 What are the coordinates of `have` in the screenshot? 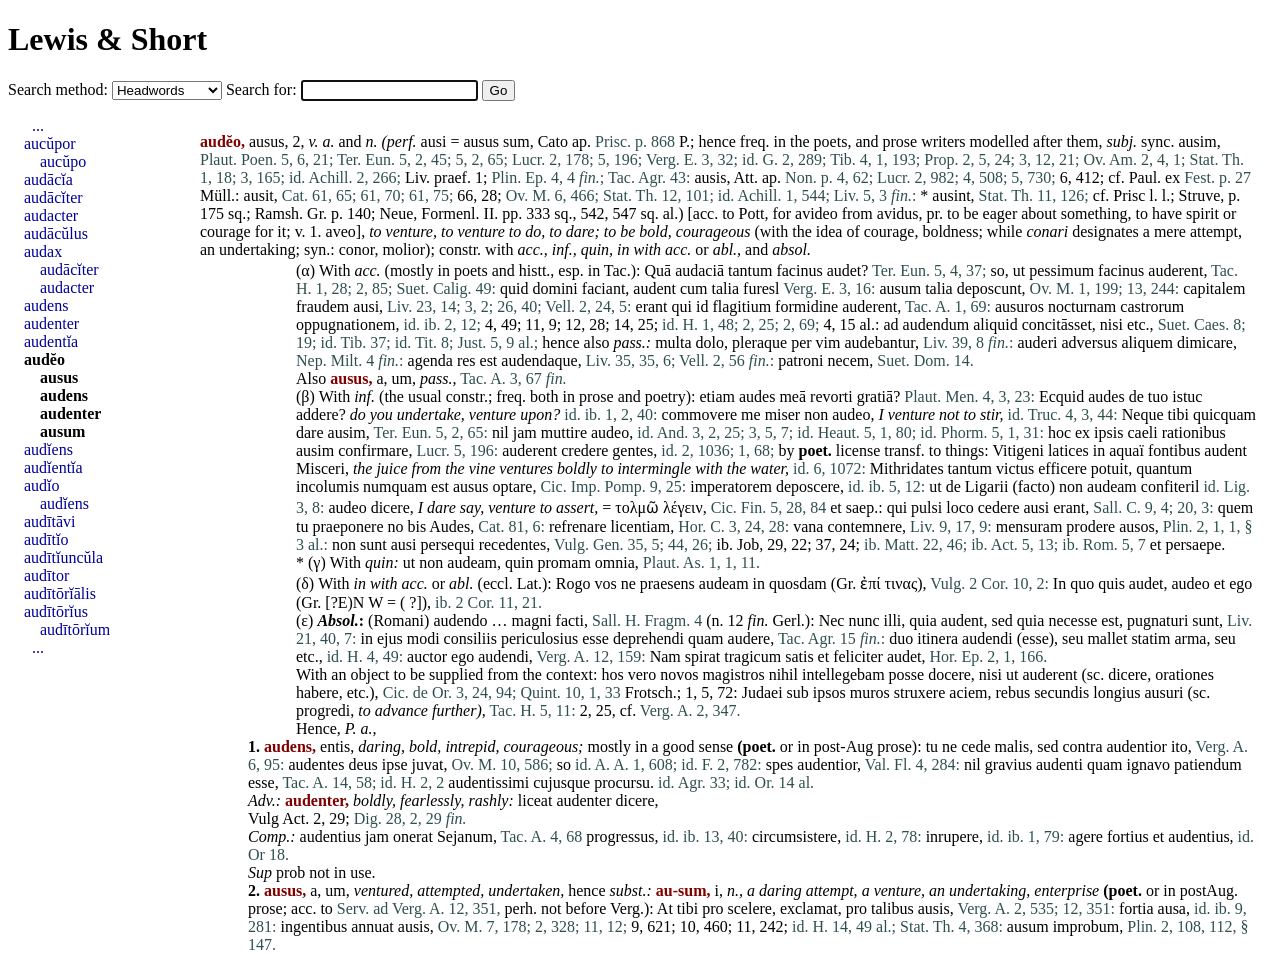 It's located at (1167, 213).